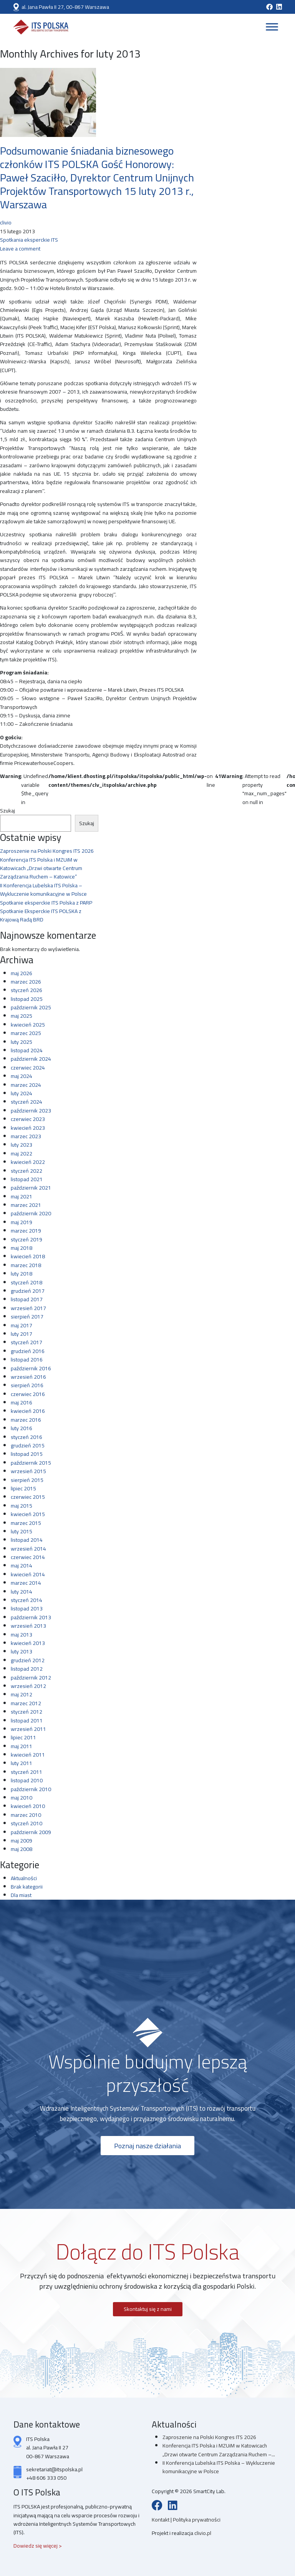 The image size is (295, 2576). Describe the element at coordinates (31, 1368) in the screenshot. I see `październik 2016` at that location.